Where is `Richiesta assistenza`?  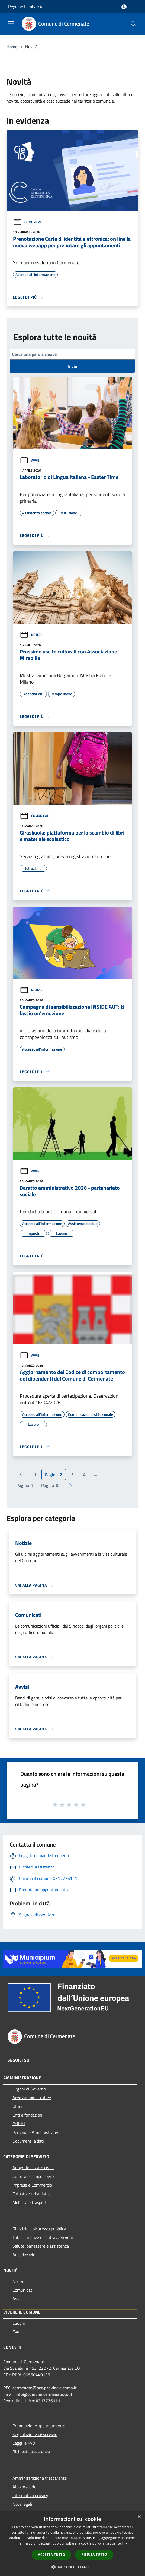 Richiesta assistenza is located at coordinates (31, 2451).